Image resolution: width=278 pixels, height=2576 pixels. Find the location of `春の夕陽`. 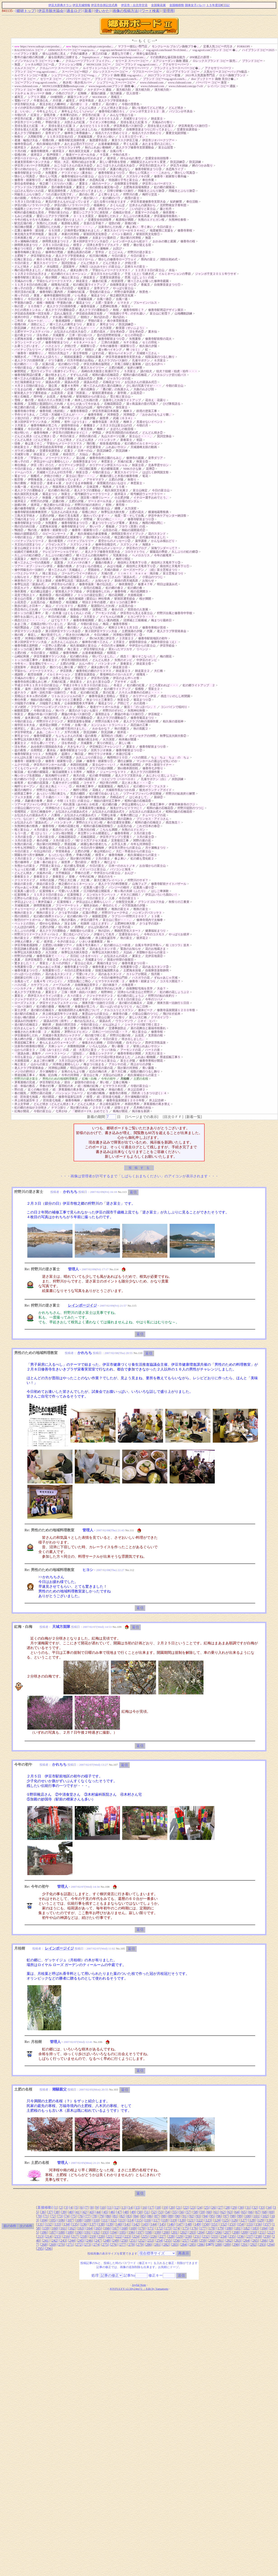

春の夕陽 is located at coordinates (42, 840).